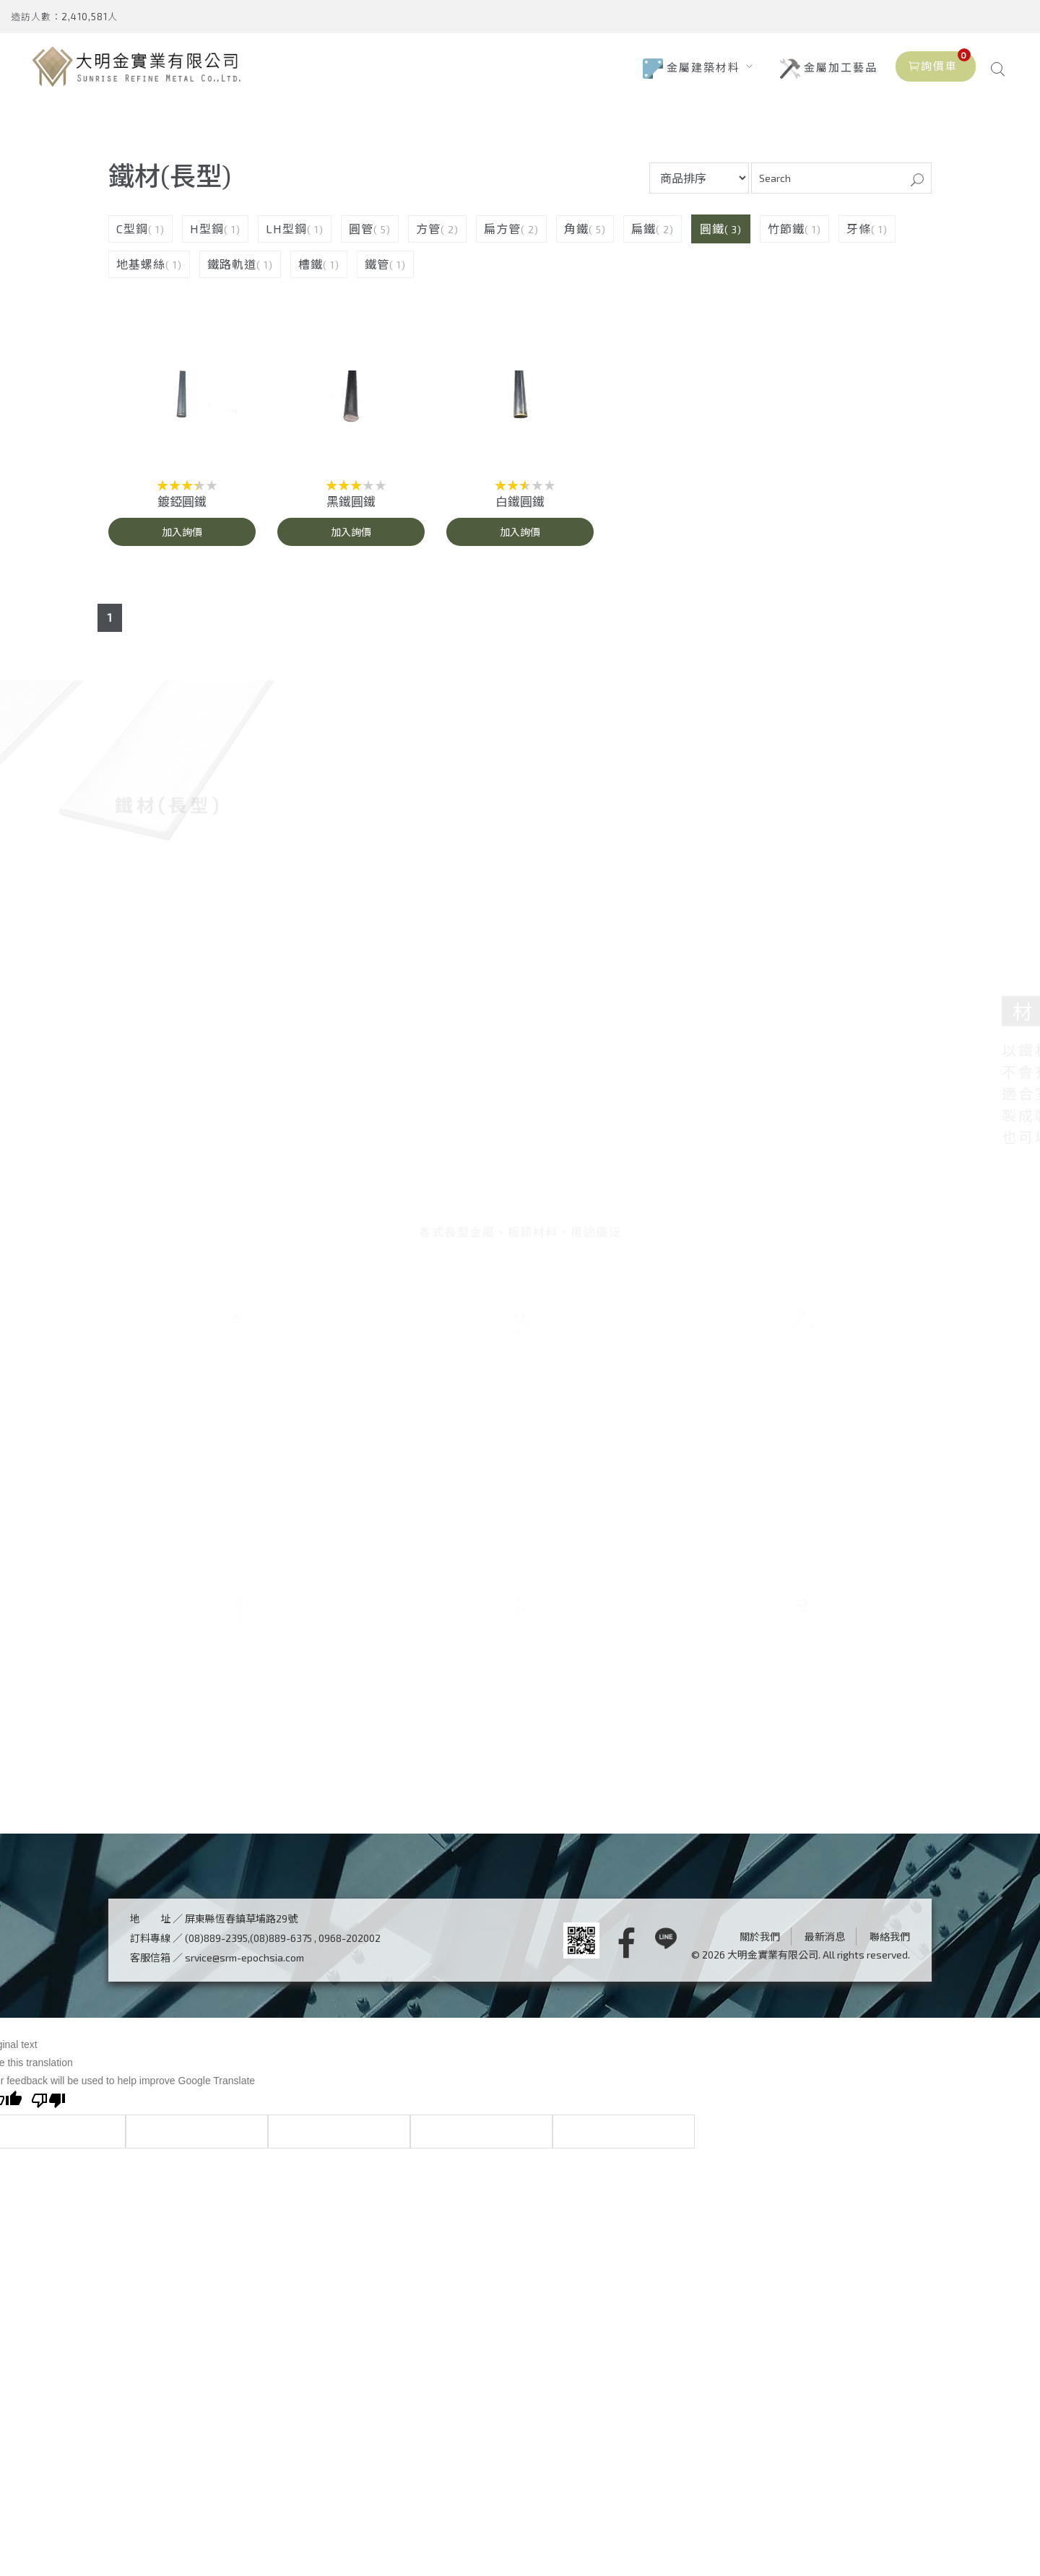 The image size is (1040, 2576). What do you see at coordinates (361, 236) in the screenshot?
I see `圓管` at bounding box center [361, 236].